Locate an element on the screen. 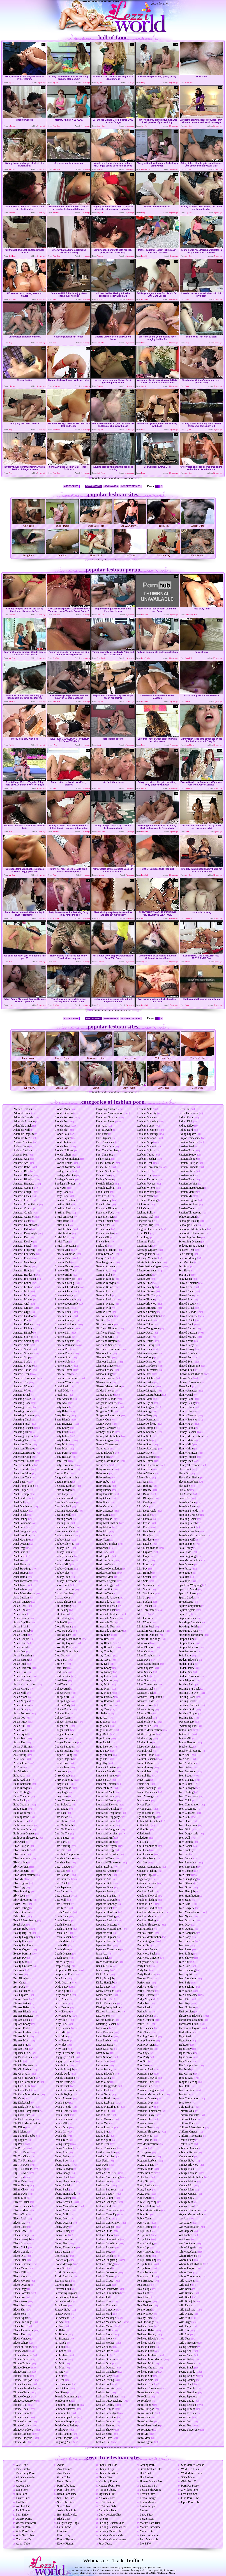  Big Clit is located at coordinates (17, 2061).